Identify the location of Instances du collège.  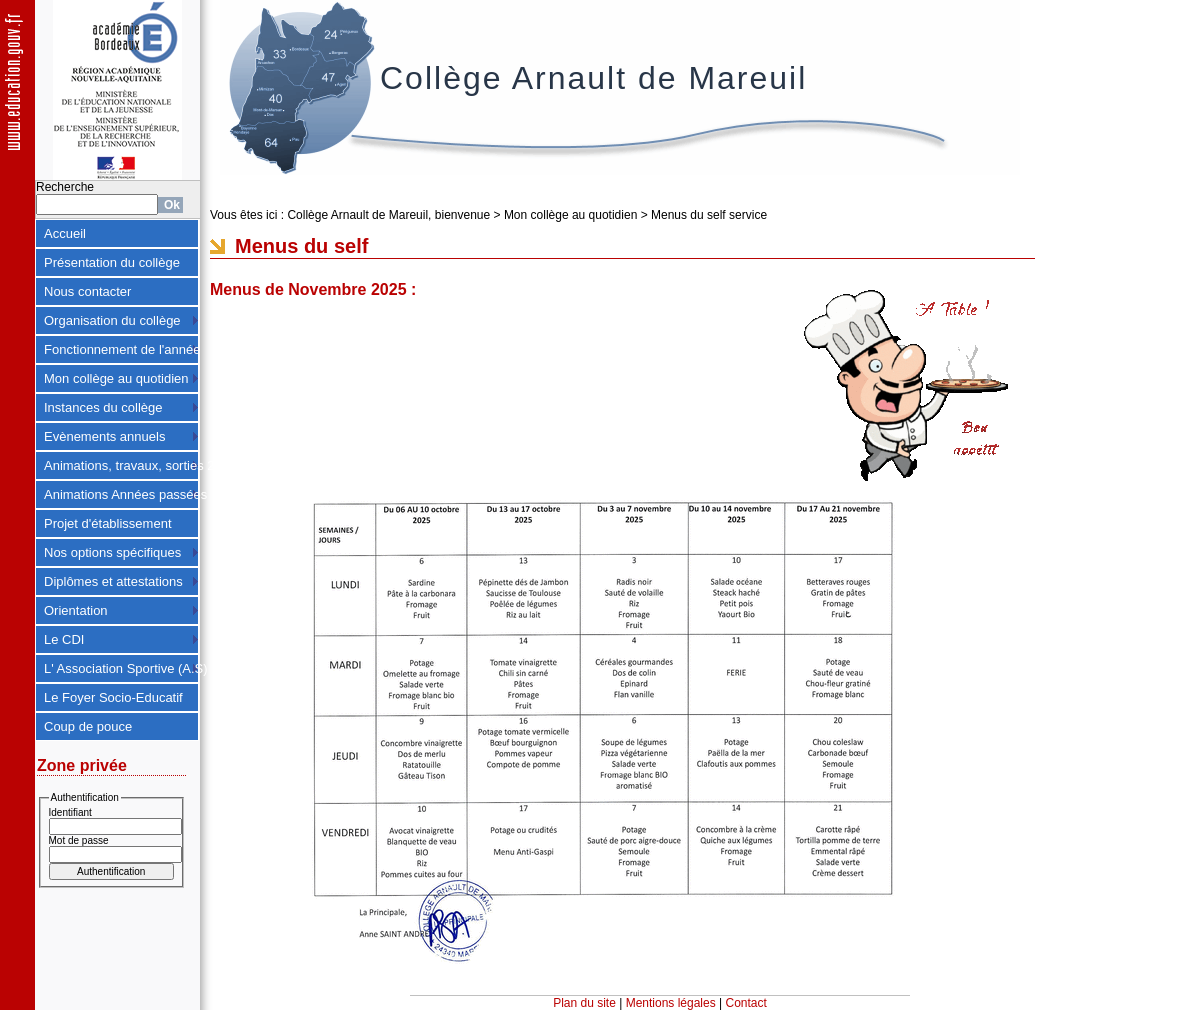
(103, 407).